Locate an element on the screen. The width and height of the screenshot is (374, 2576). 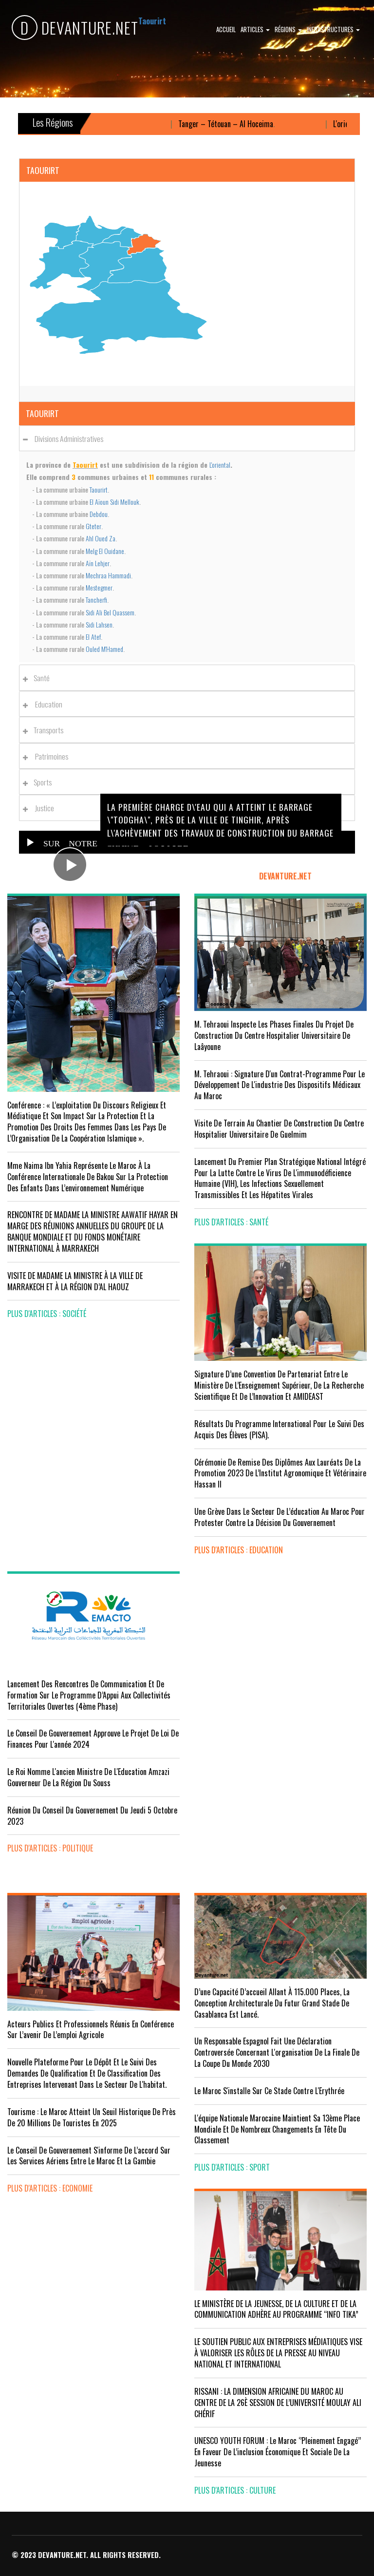
El Atef is located at coordinates (93, 636).